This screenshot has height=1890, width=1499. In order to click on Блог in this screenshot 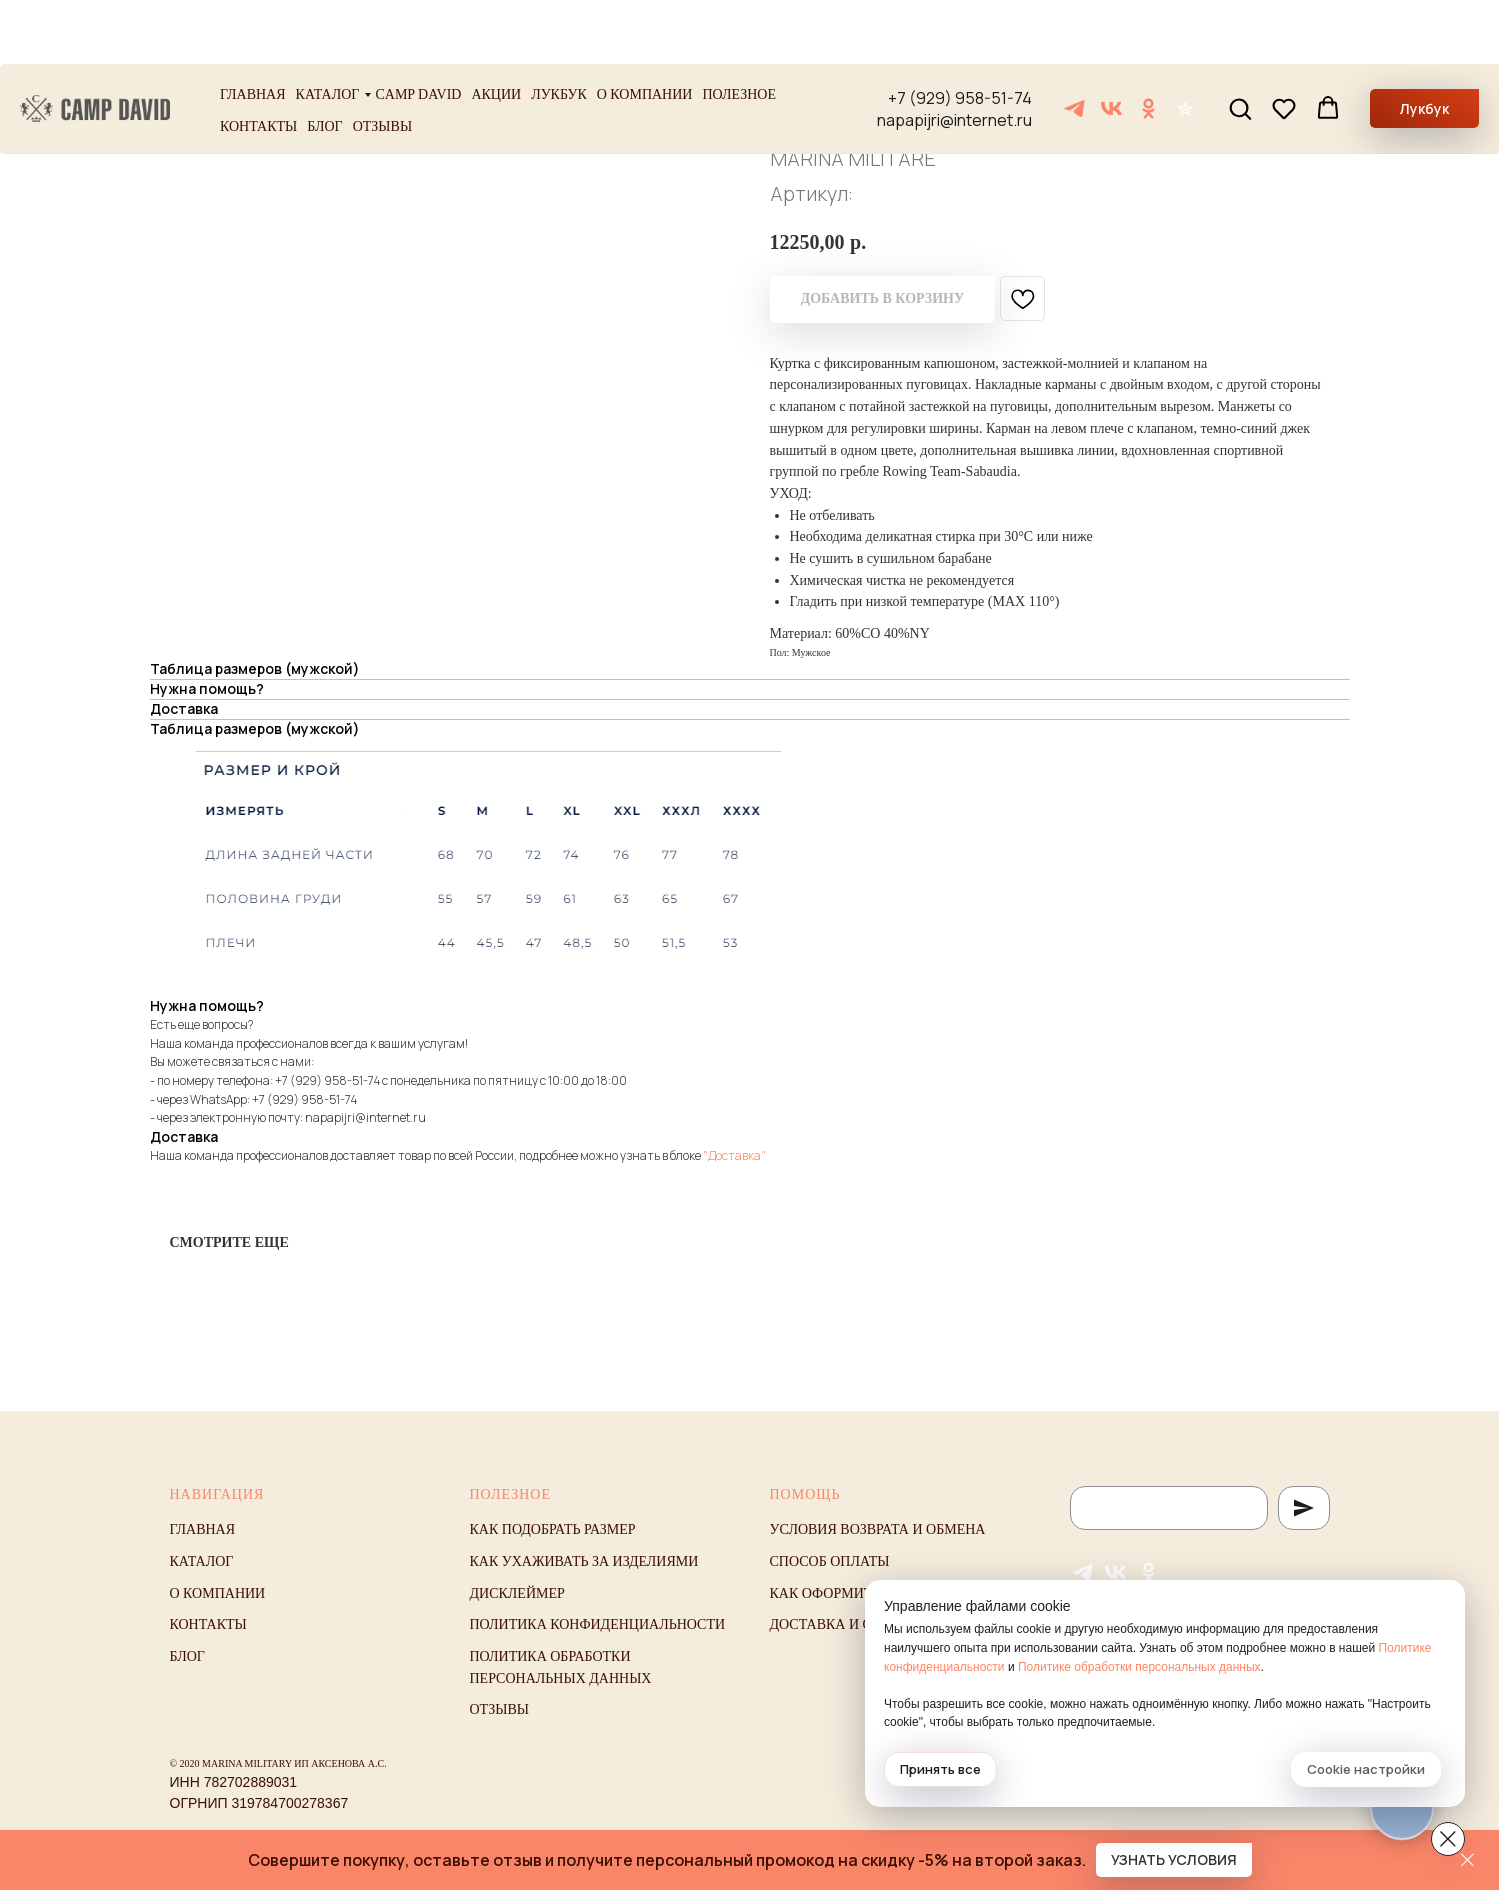, I will do `click(324, 62)`.